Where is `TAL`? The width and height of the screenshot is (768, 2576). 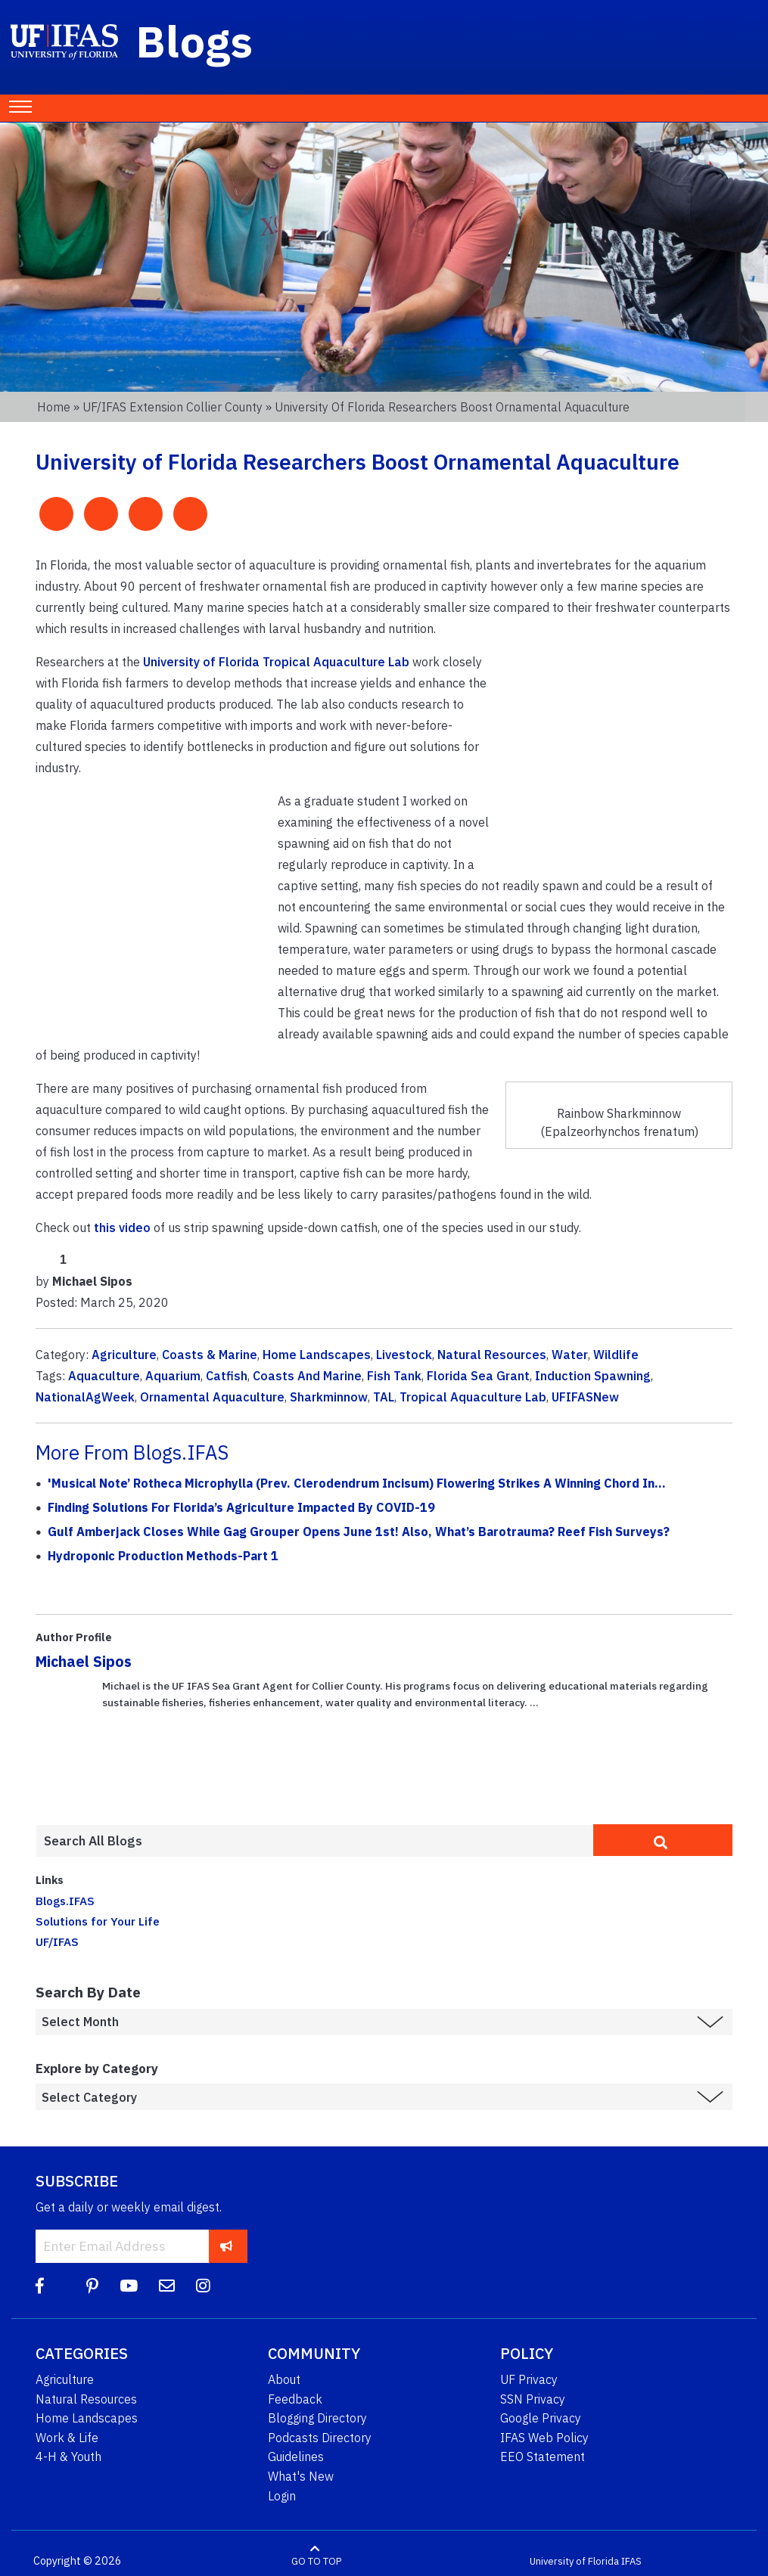 TAL is located at coordinates (383, 1396).